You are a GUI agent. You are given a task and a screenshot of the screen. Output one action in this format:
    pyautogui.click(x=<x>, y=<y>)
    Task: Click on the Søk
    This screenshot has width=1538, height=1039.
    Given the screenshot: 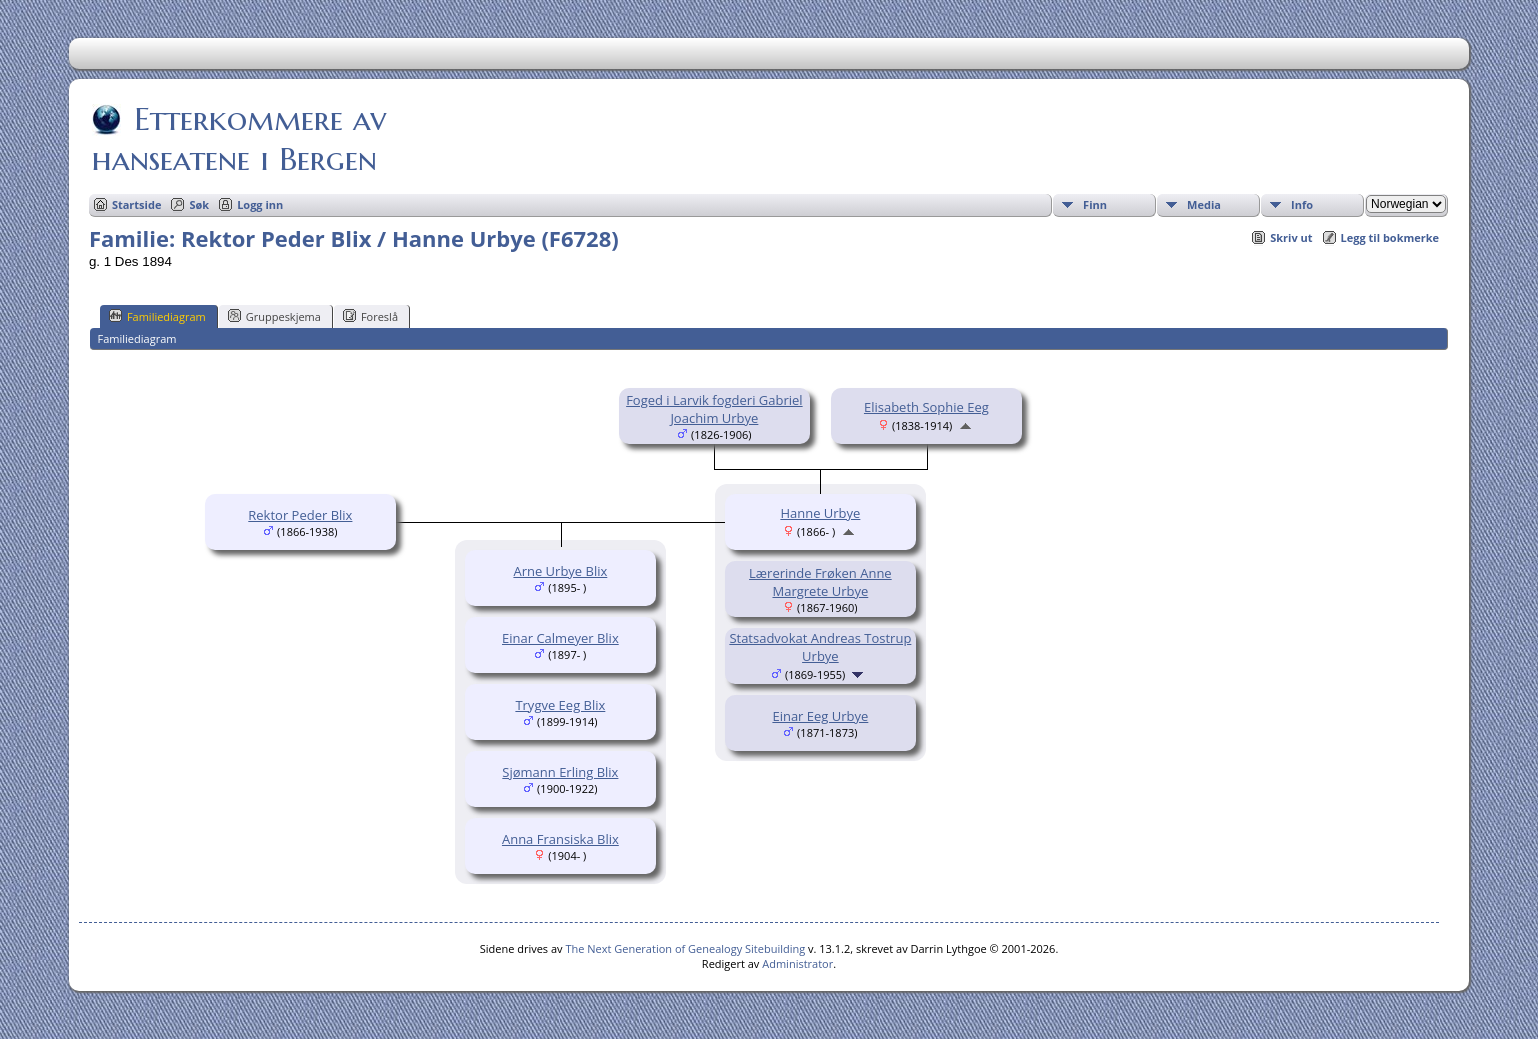 What is the action you would take?
    pyautogui.click(x=199, y=204)
    